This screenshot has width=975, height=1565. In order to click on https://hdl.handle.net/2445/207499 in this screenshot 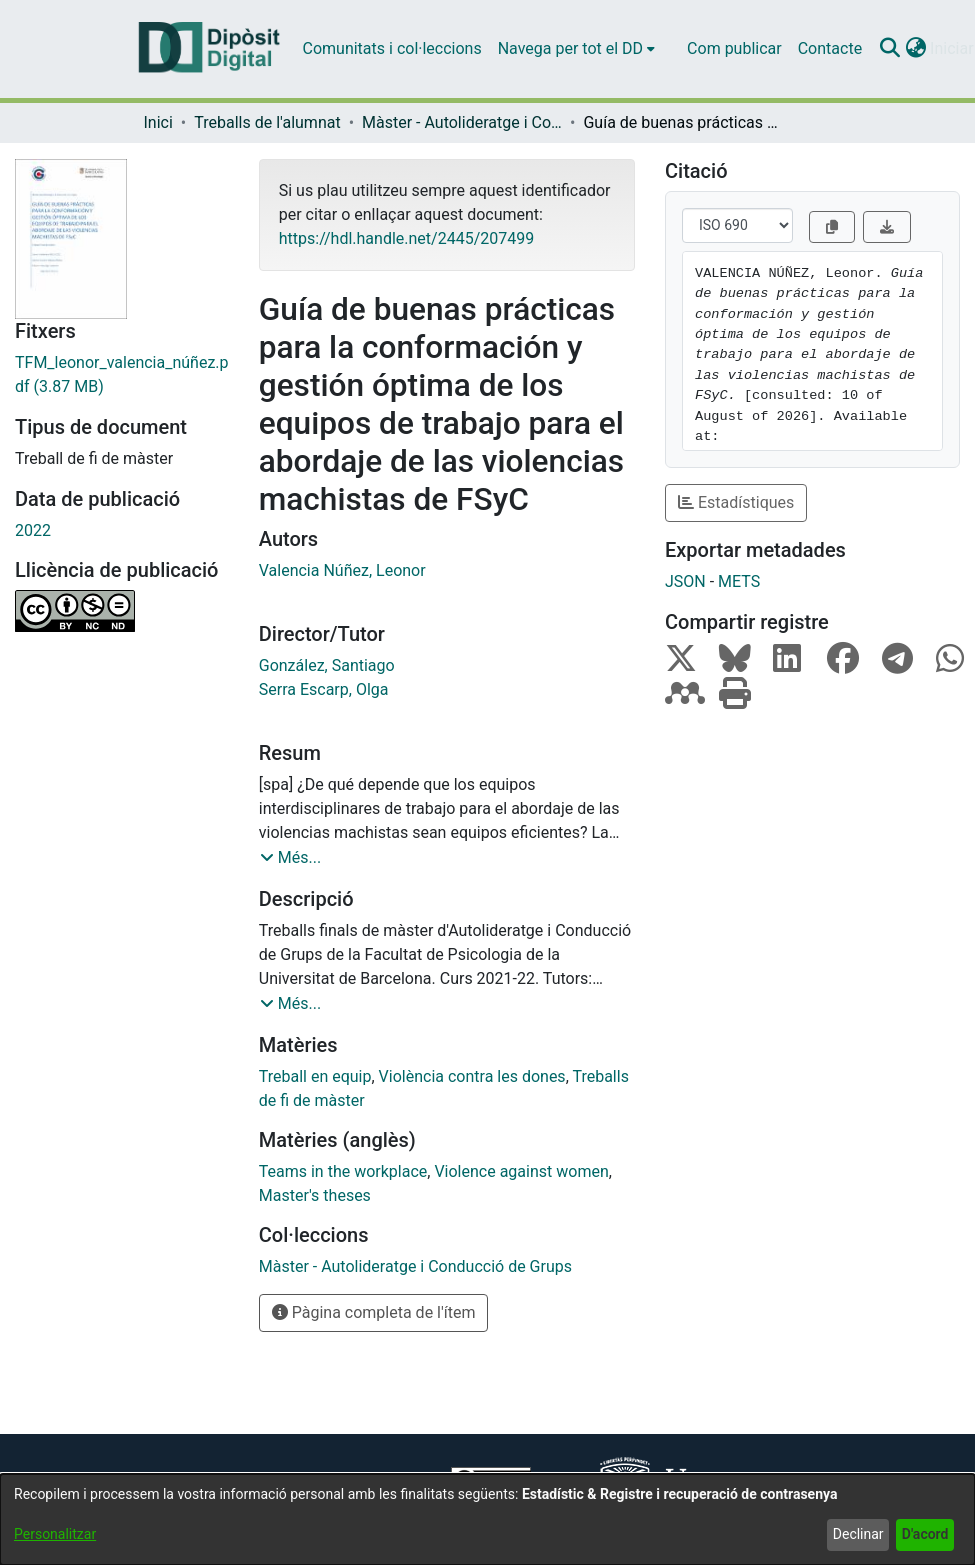, I will do `click(406, 238)`.